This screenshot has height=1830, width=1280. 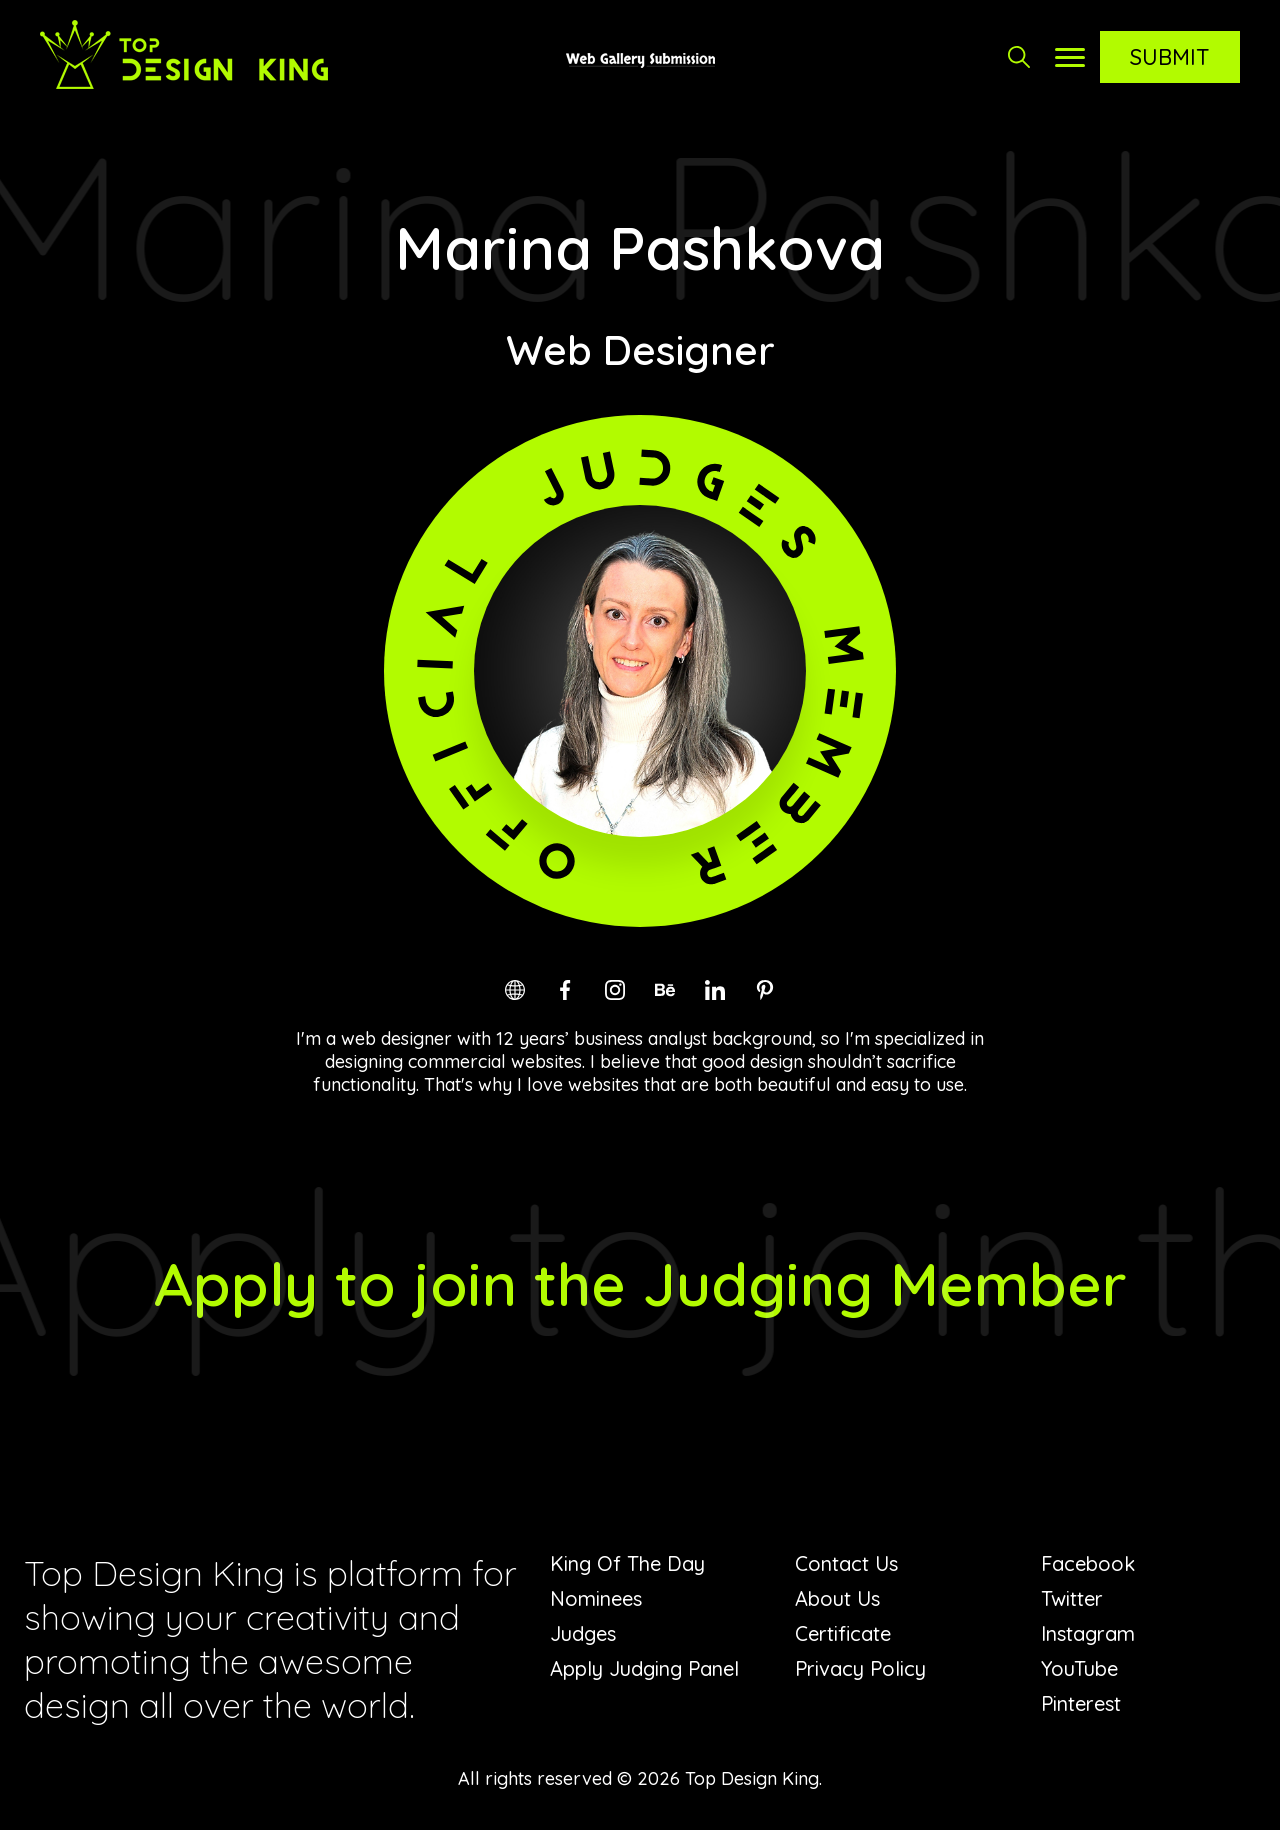 What do you see at coordinates (1170, 57) in the screenshot?
I see `Submit` at bounding box center [1170, 57].